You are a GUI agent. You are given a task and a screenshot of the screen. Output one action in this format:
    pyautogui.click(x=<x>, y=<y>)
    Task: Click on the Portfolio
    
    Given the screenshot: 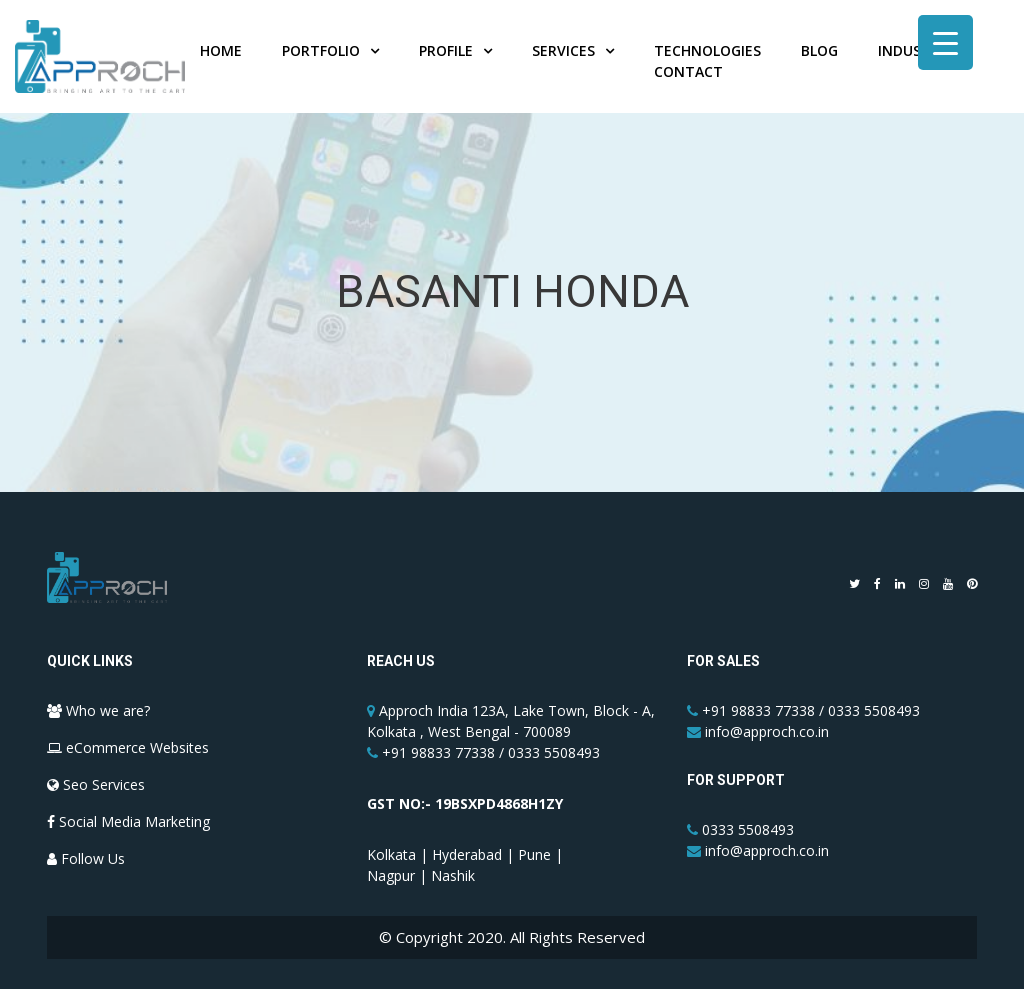 What is the action you would take?
    pyautogui.click(x=321, y=50)
    